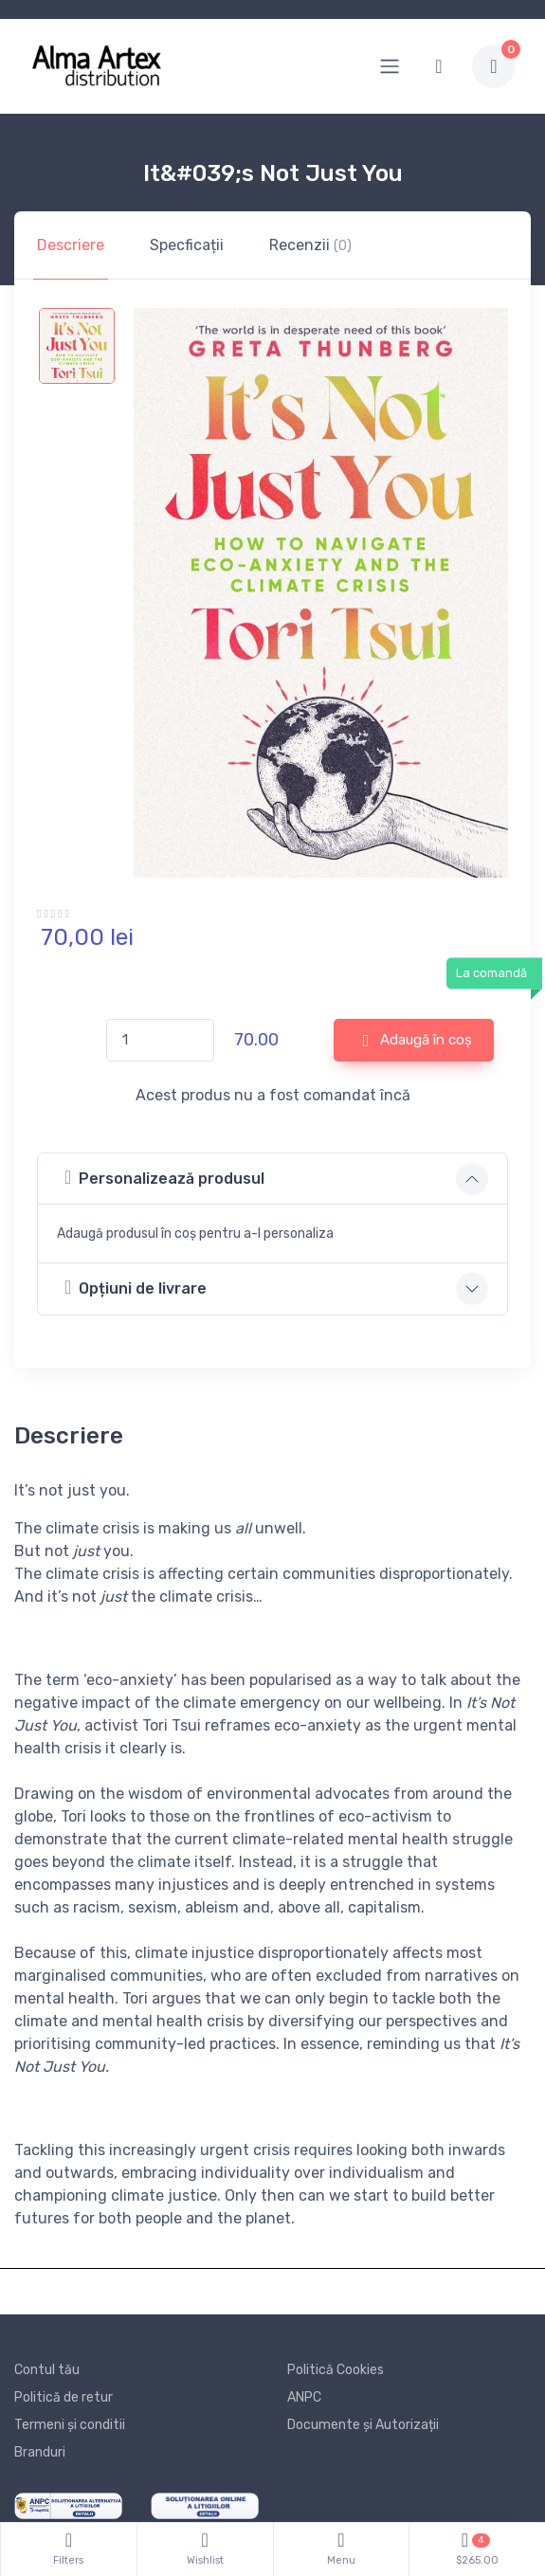 The height and width of the screenshot is (2576, 545). I want to click on Branduri, so click(39, 2452).